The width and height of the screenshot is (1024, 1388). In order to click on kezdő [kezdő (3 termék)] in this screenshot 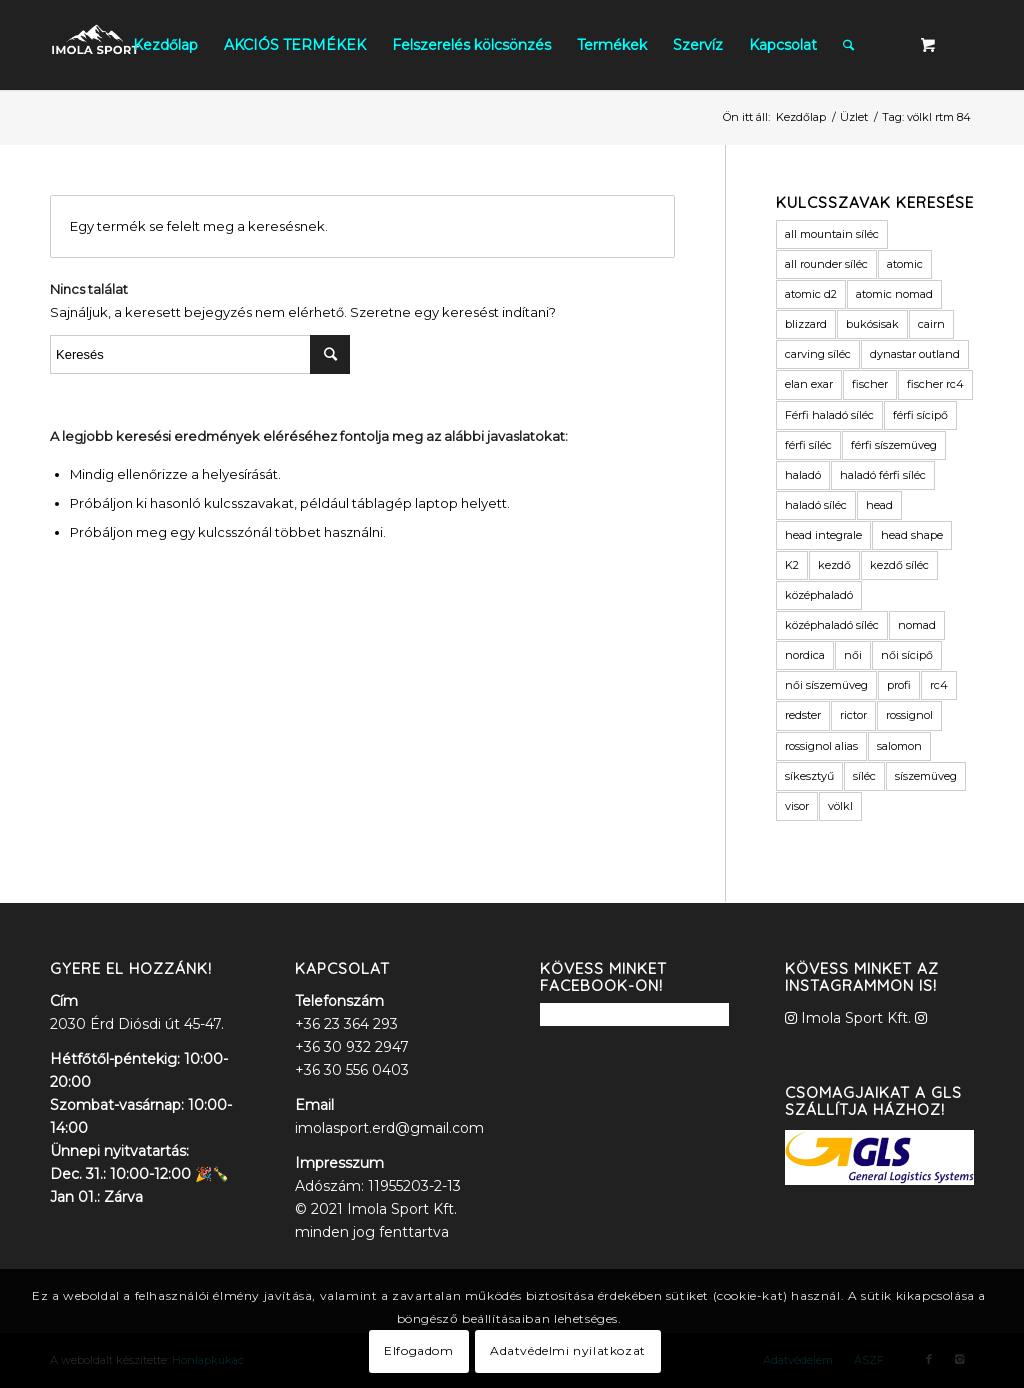, I will do `click(834, 565)`.